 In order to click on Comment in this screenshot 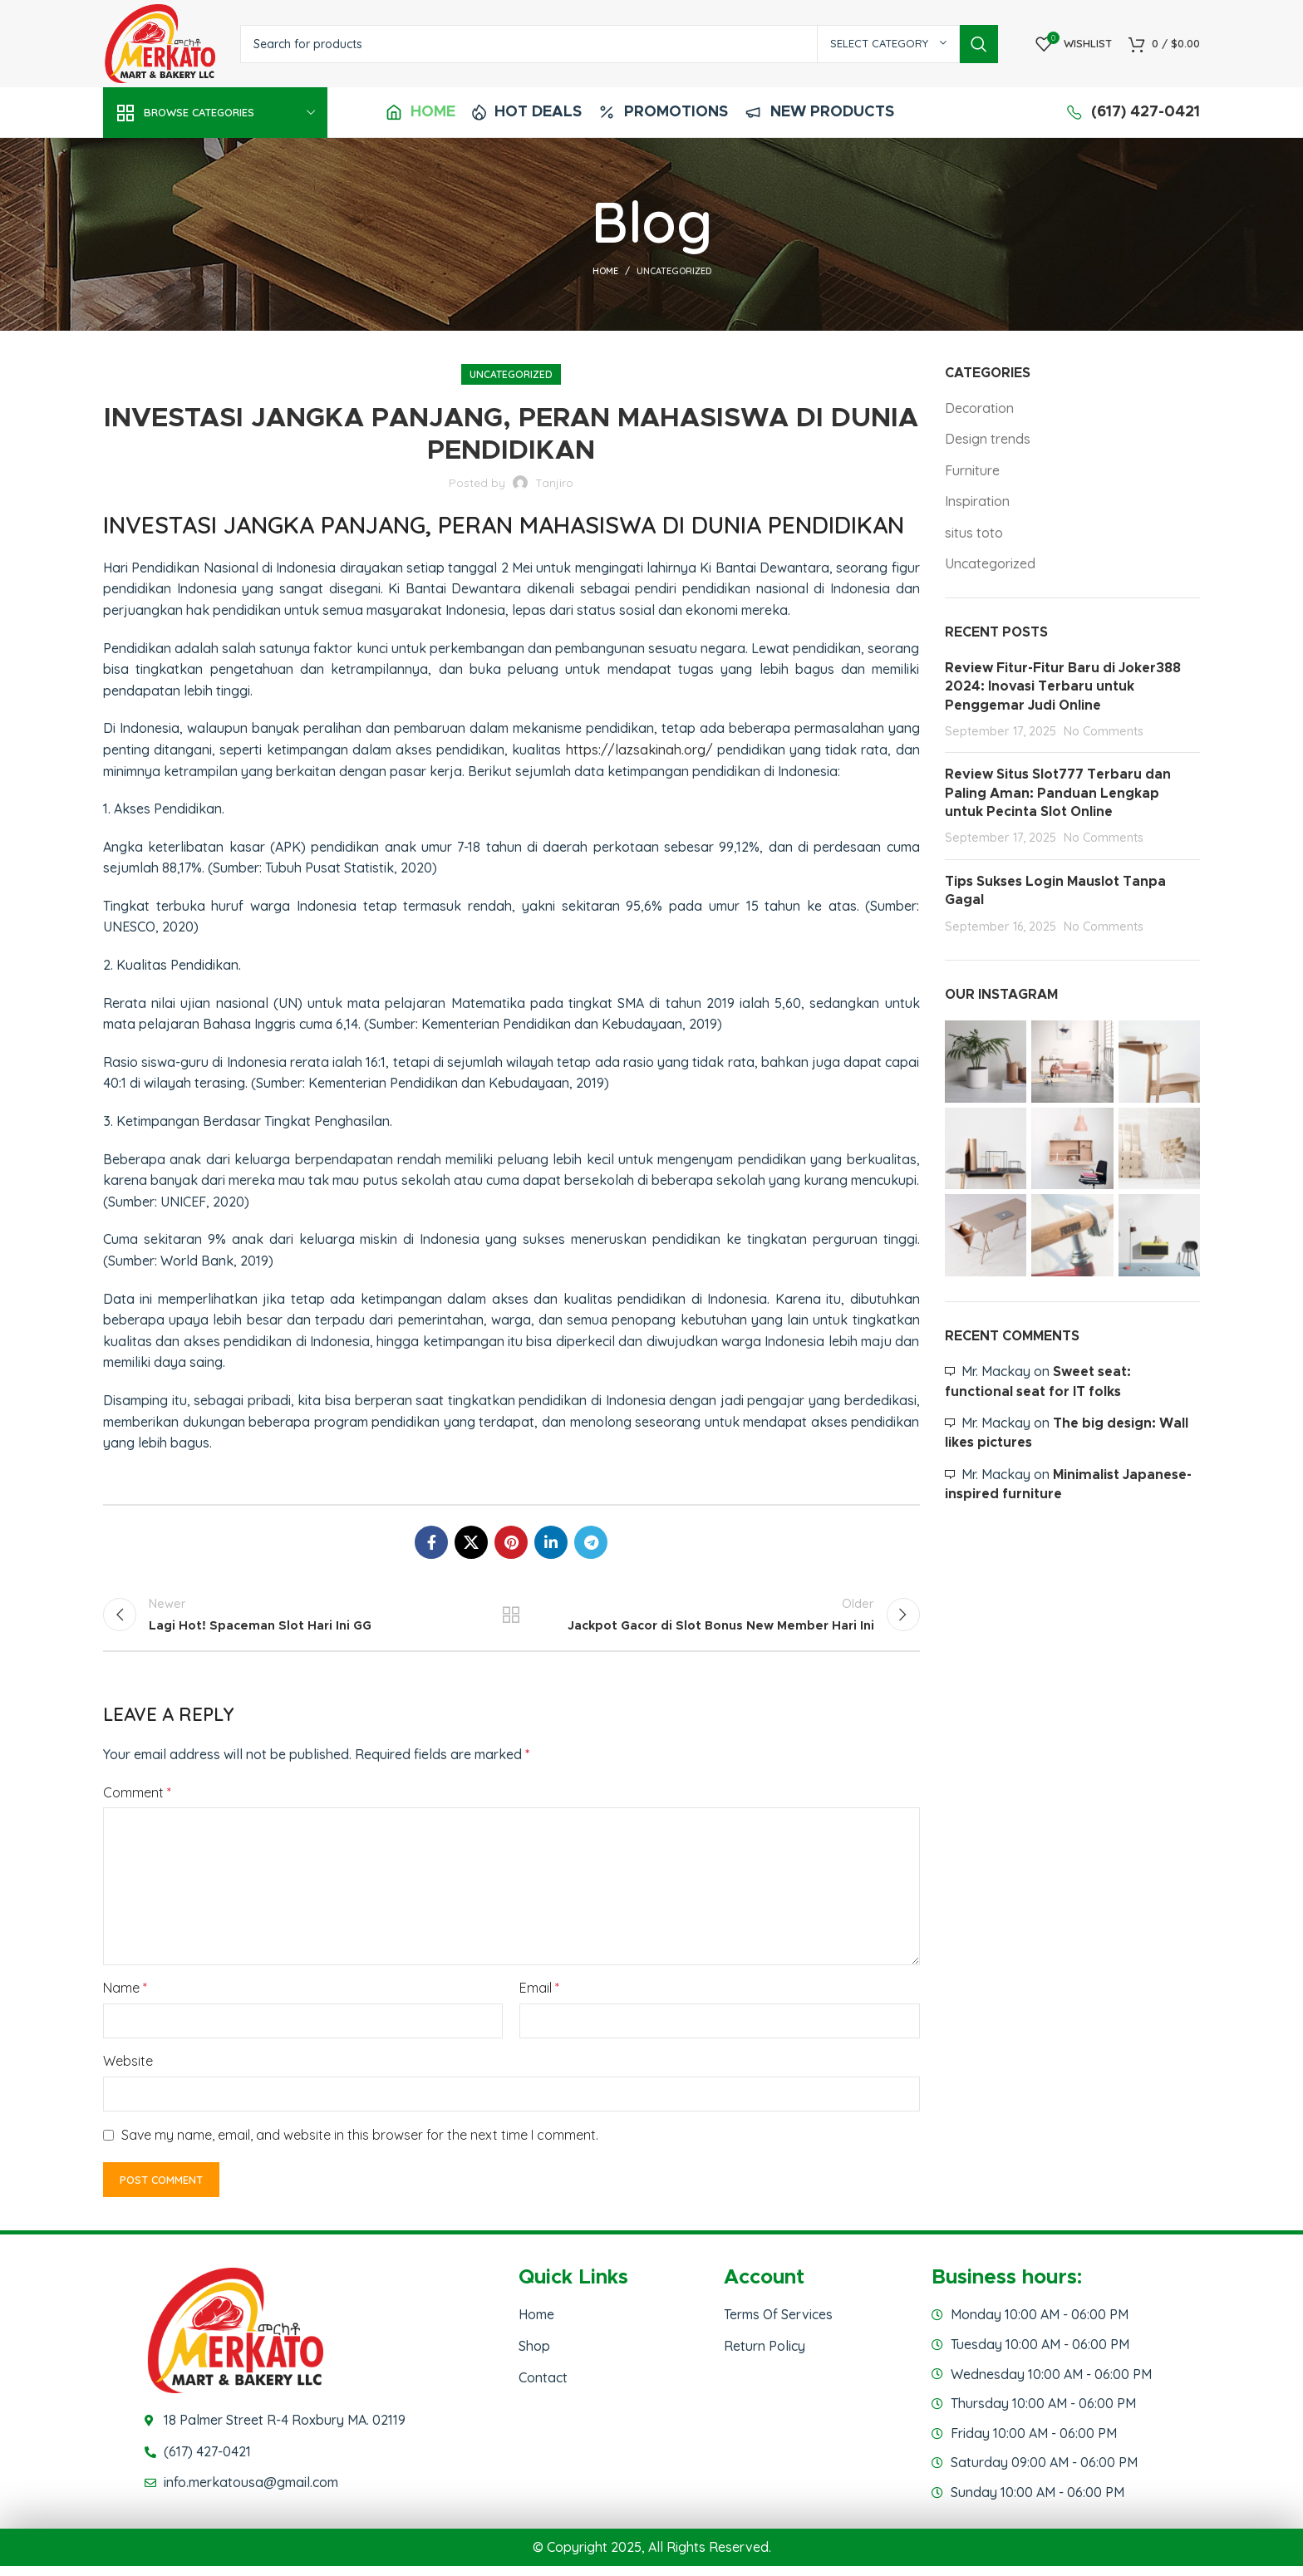, I will do `click(137, 1801)`.